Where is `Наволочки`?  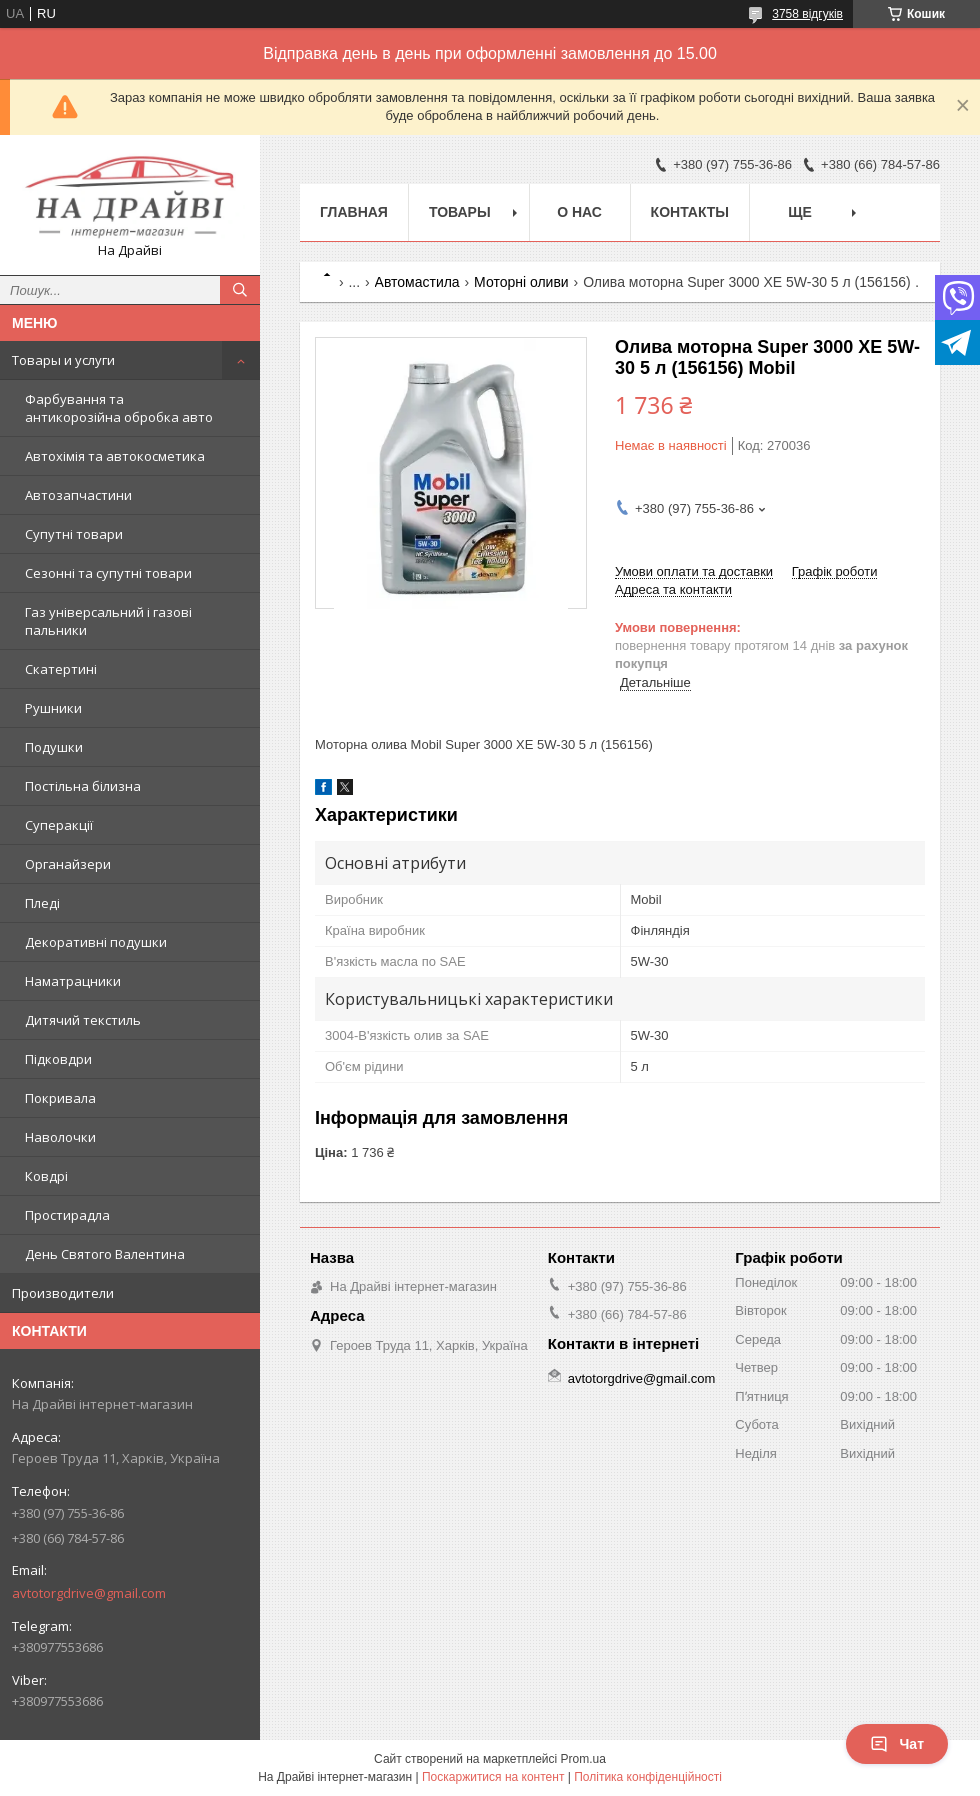
Наволочки is located at coordinates (60, 1137).